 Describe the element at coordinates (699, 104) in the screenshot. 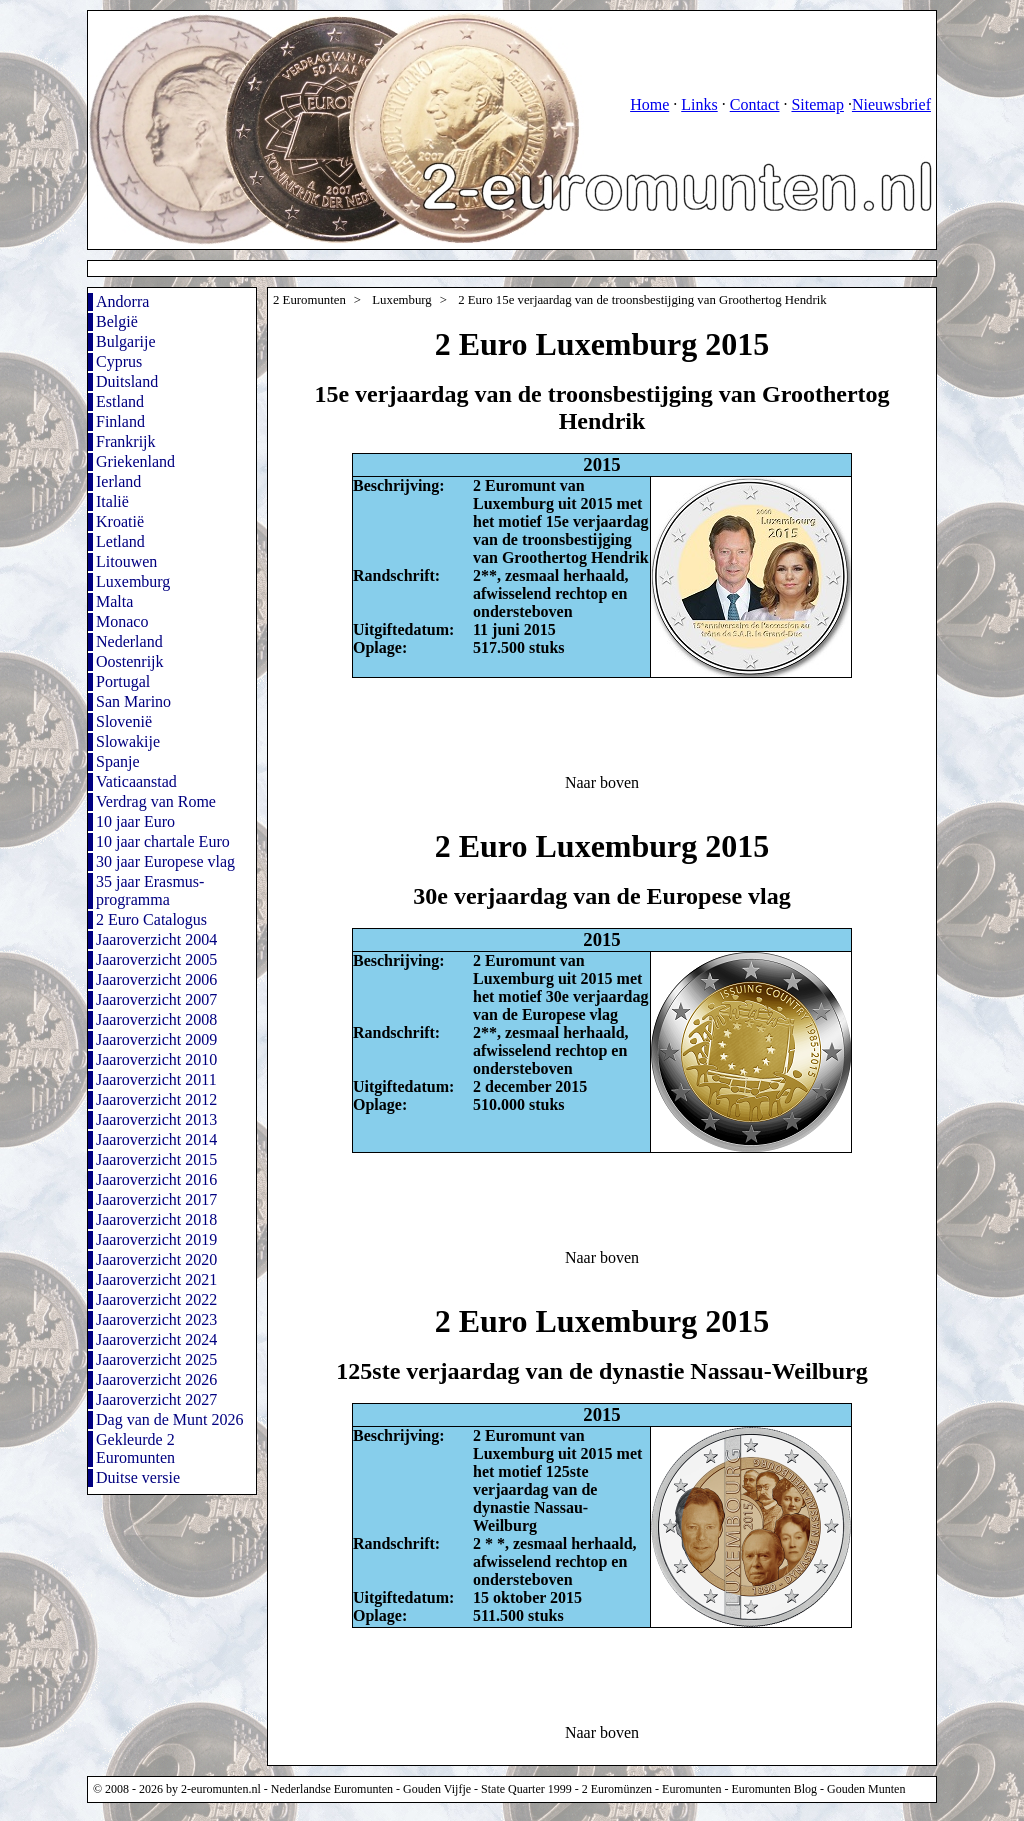

I see `Links` at that location.